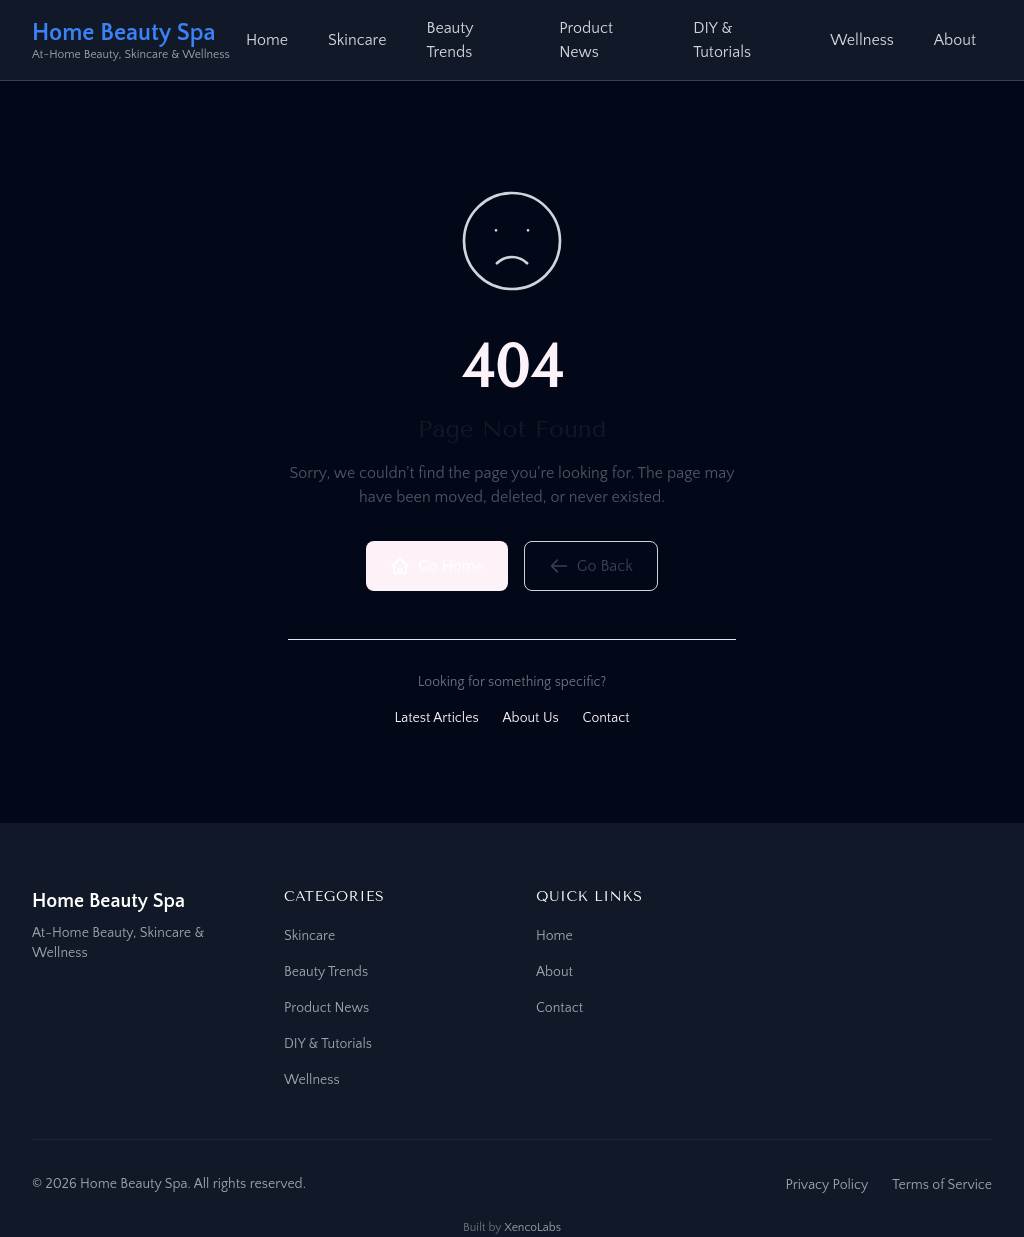 This screenshot has width=1024, height=1237. What do you see at coordinates (532, 1227) in the screenshot?
I see `XencoLabs` at bounding box center [532, 1227].